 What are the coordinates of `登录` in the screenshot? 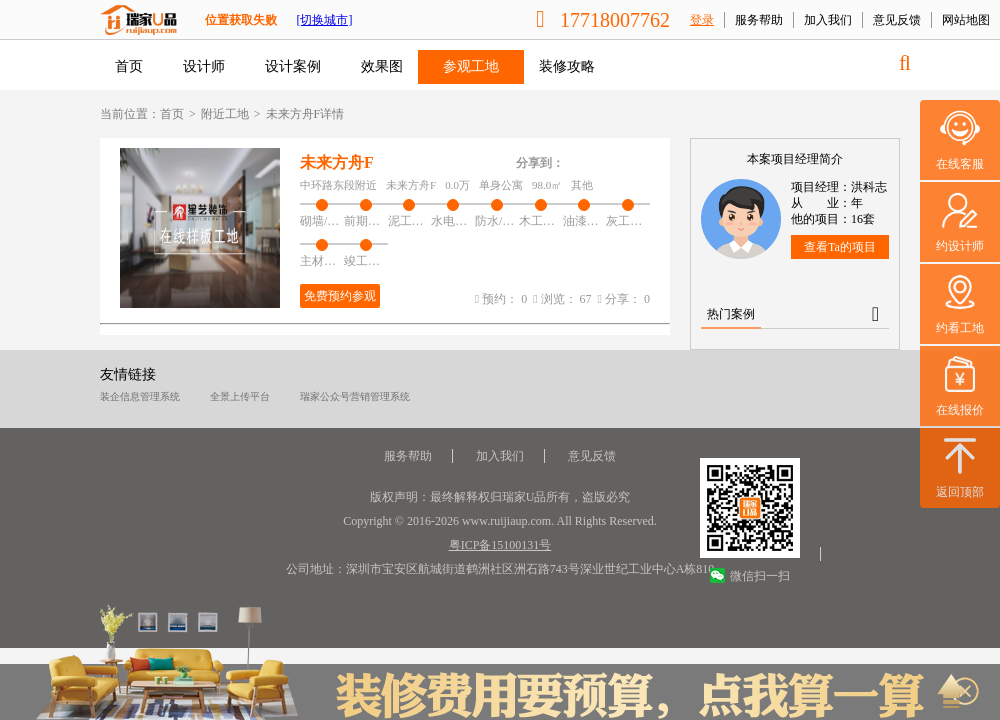 It's located at (702, 20).